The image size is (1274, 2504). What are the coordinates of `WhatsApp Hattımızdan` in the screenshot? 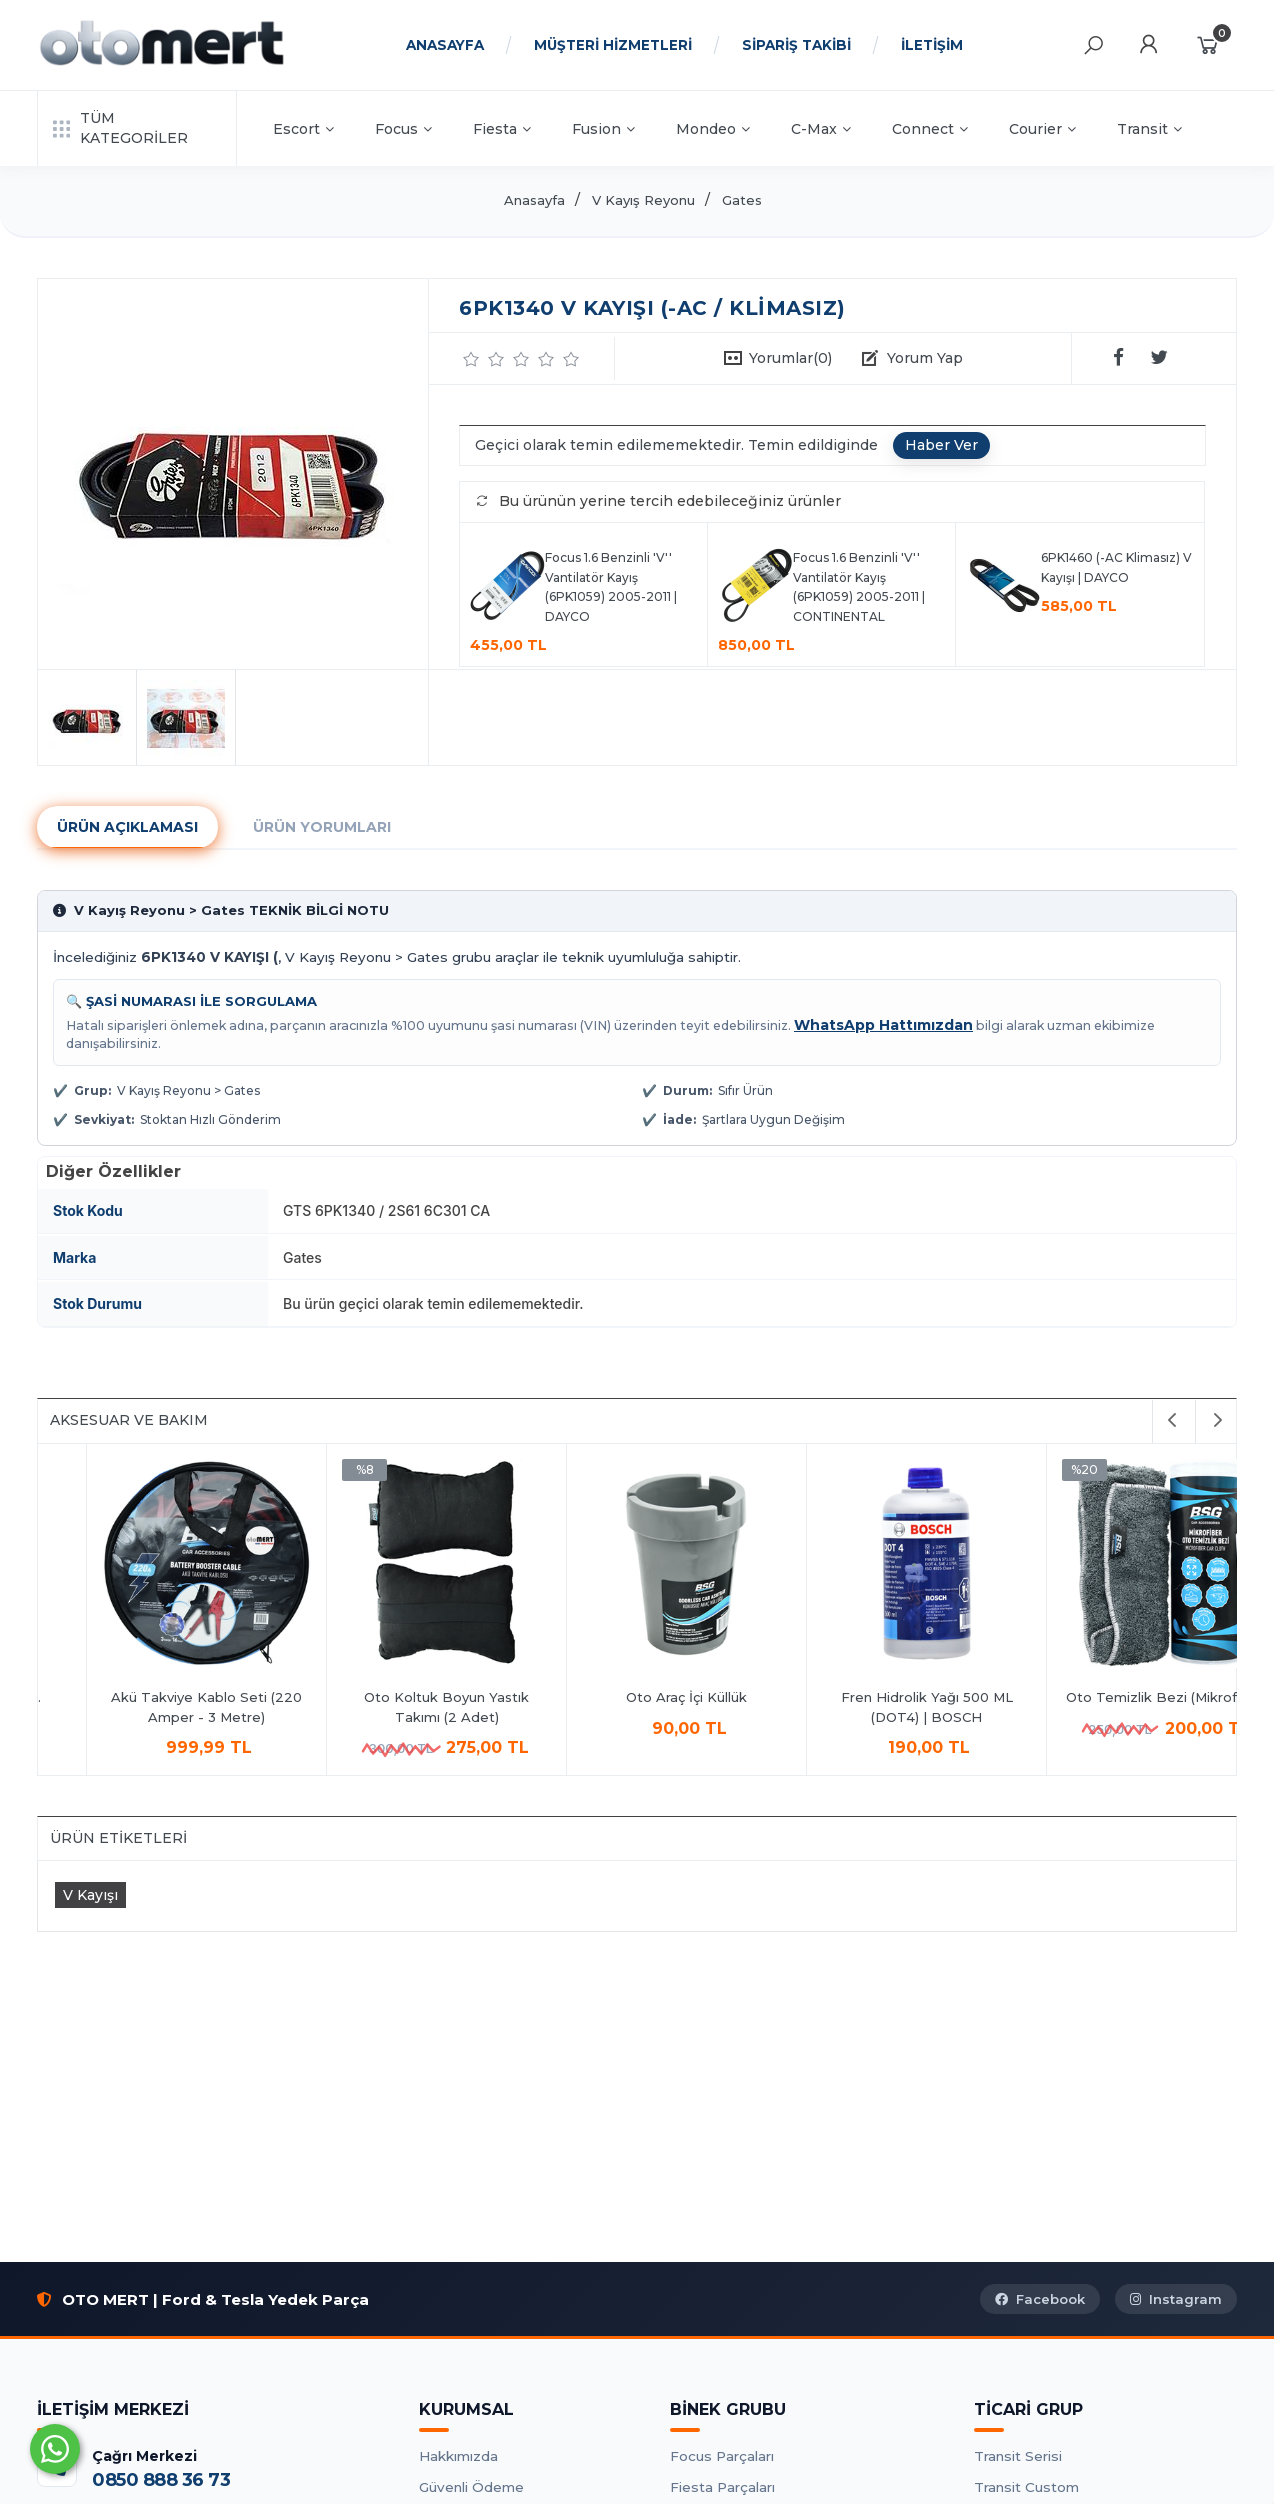 It's located at (883, 1025).